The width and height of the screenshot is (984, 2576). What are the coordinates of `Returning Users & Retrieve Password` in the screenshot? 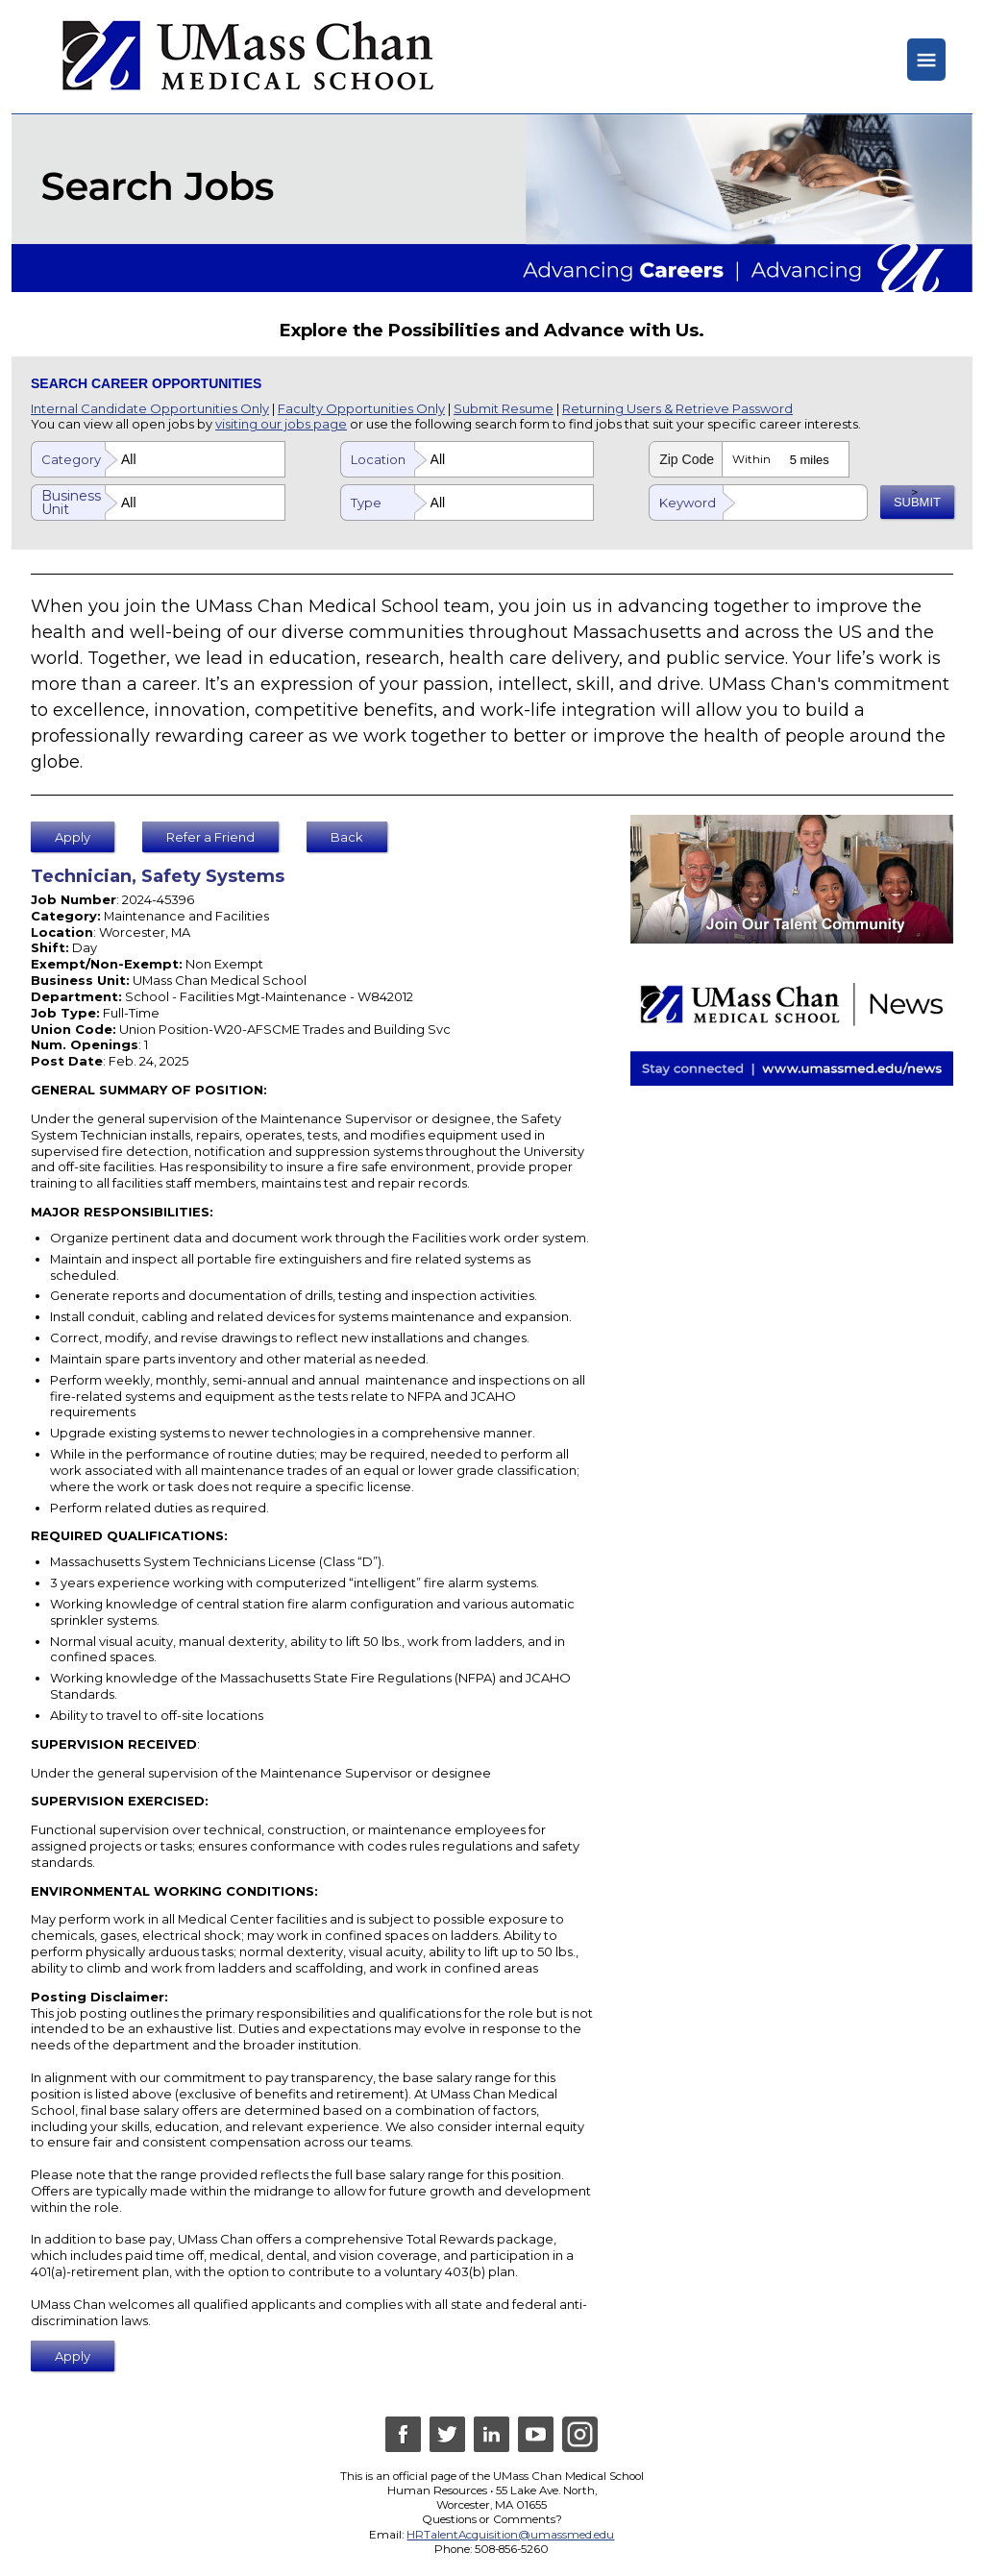 It's located at (677, 408).